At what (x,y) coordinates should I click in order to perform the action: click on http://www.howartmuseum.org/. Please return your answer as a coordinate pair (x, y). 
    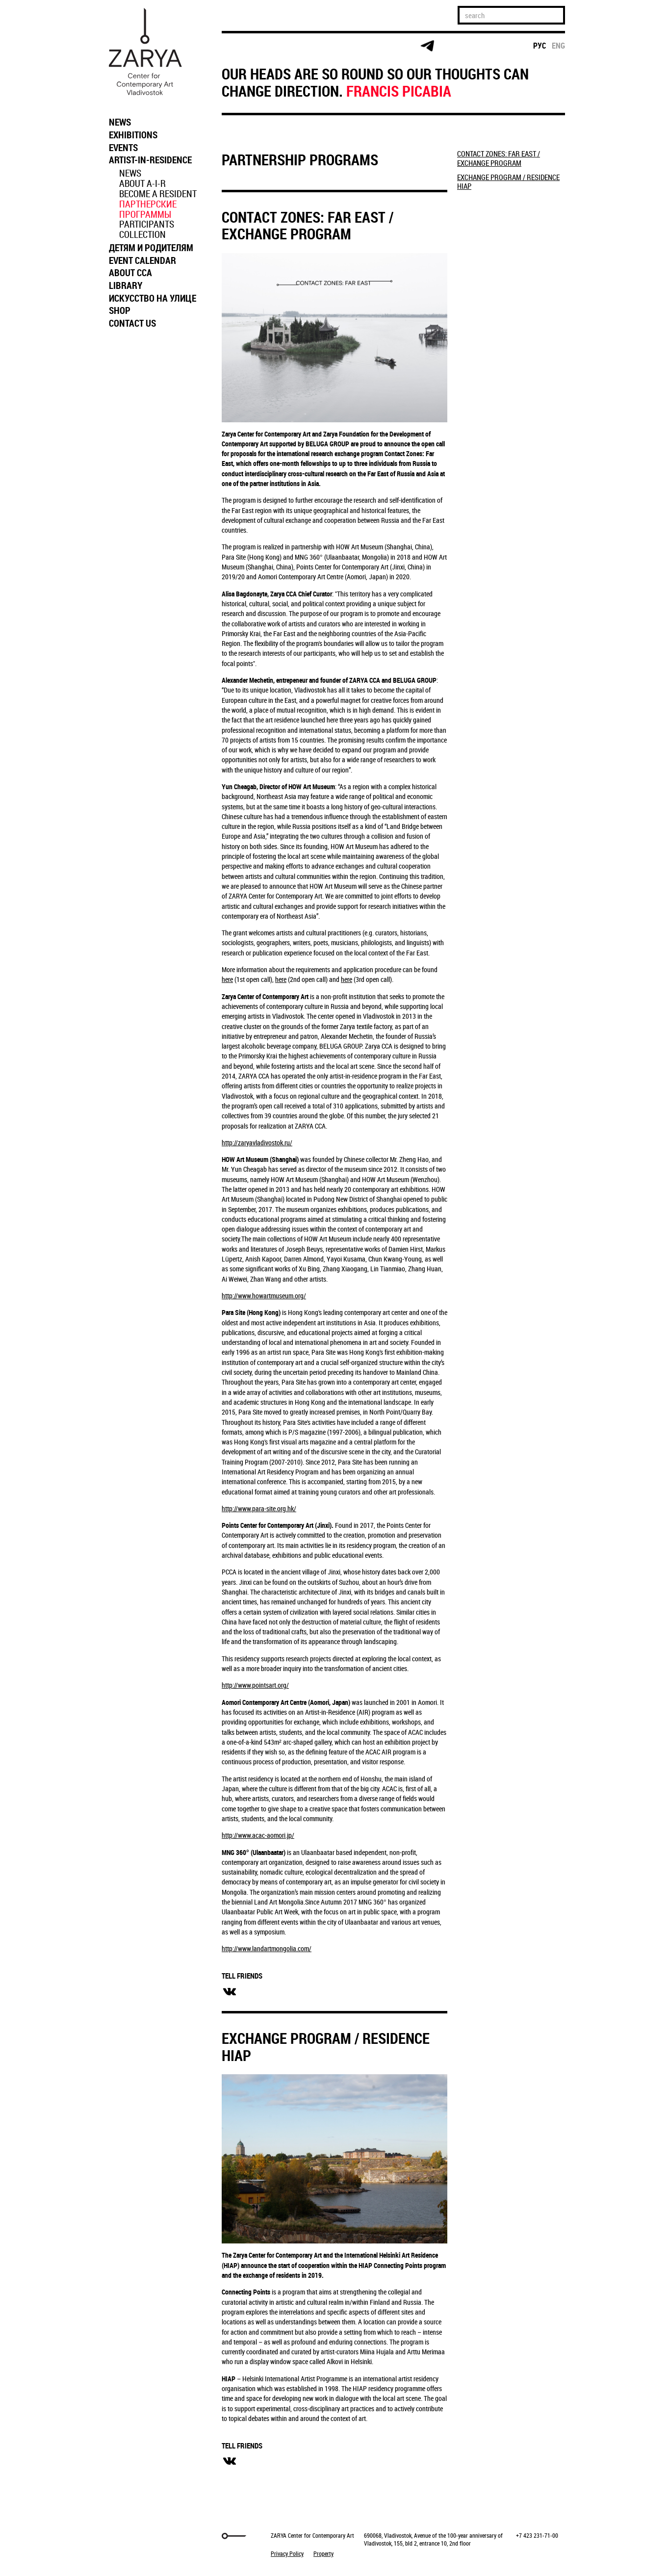
    Looking at the image, I should click on (264, 1295).